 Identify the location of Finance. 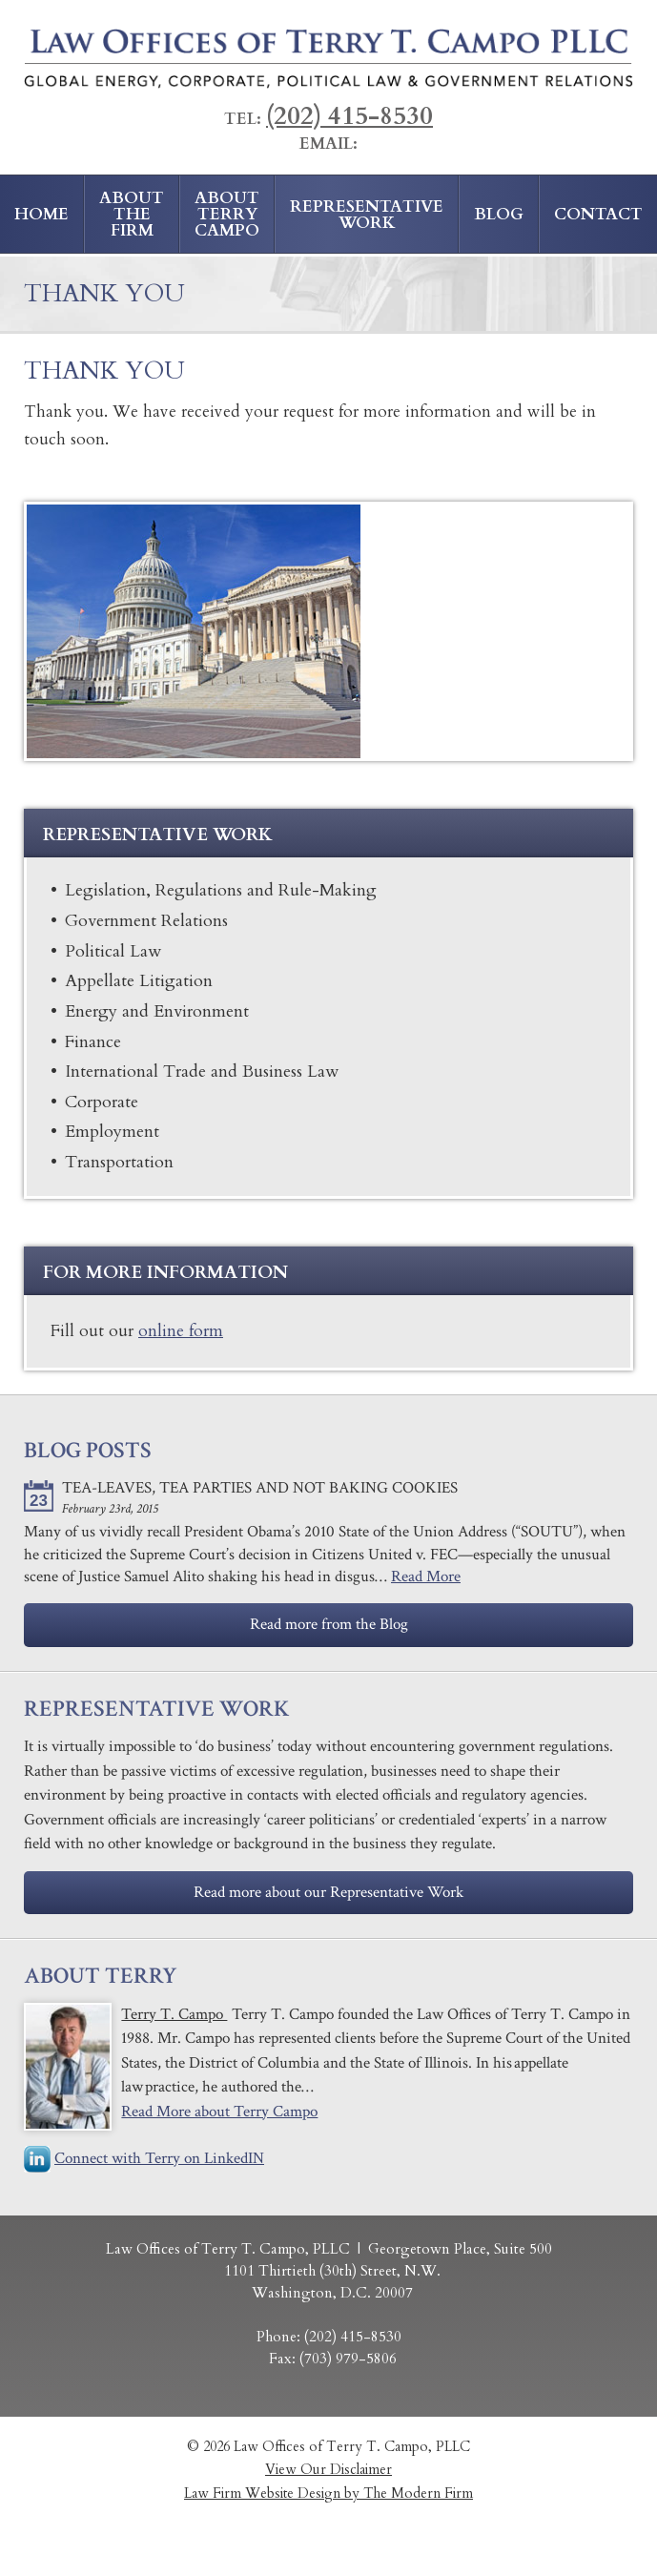
(93, 1041).